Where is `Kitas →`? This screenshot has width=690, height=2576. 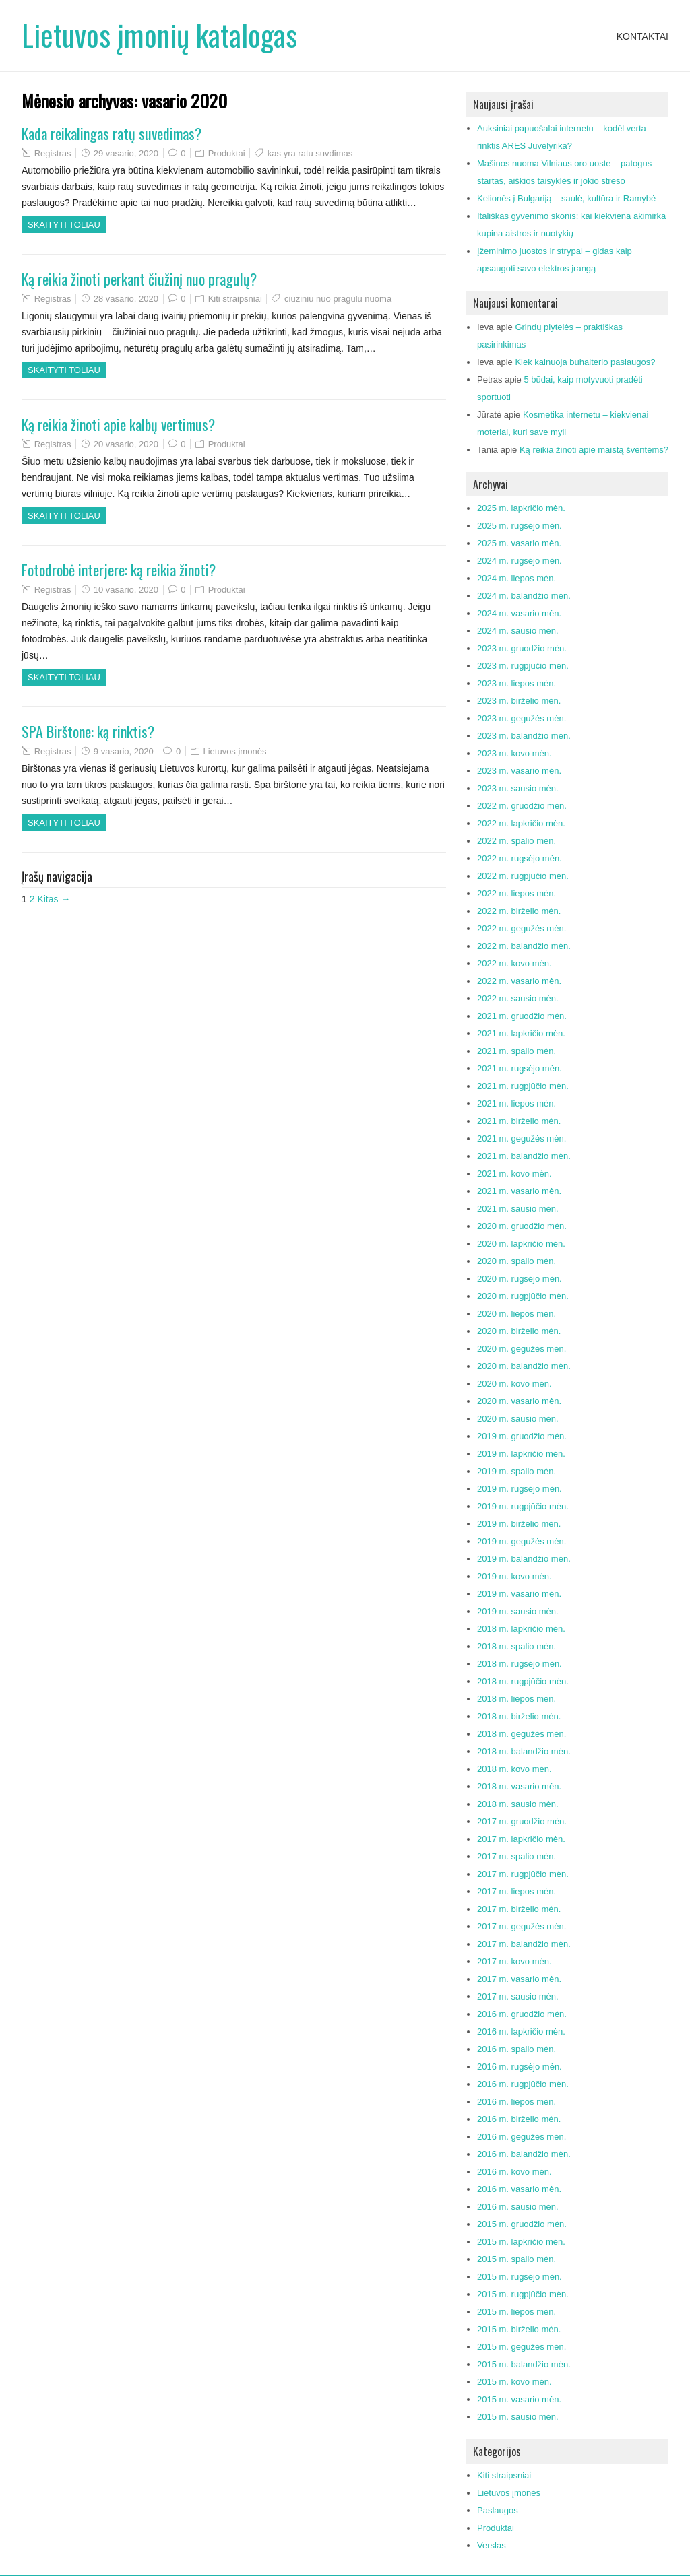
Kitas → is located at coordinates (53, 899).